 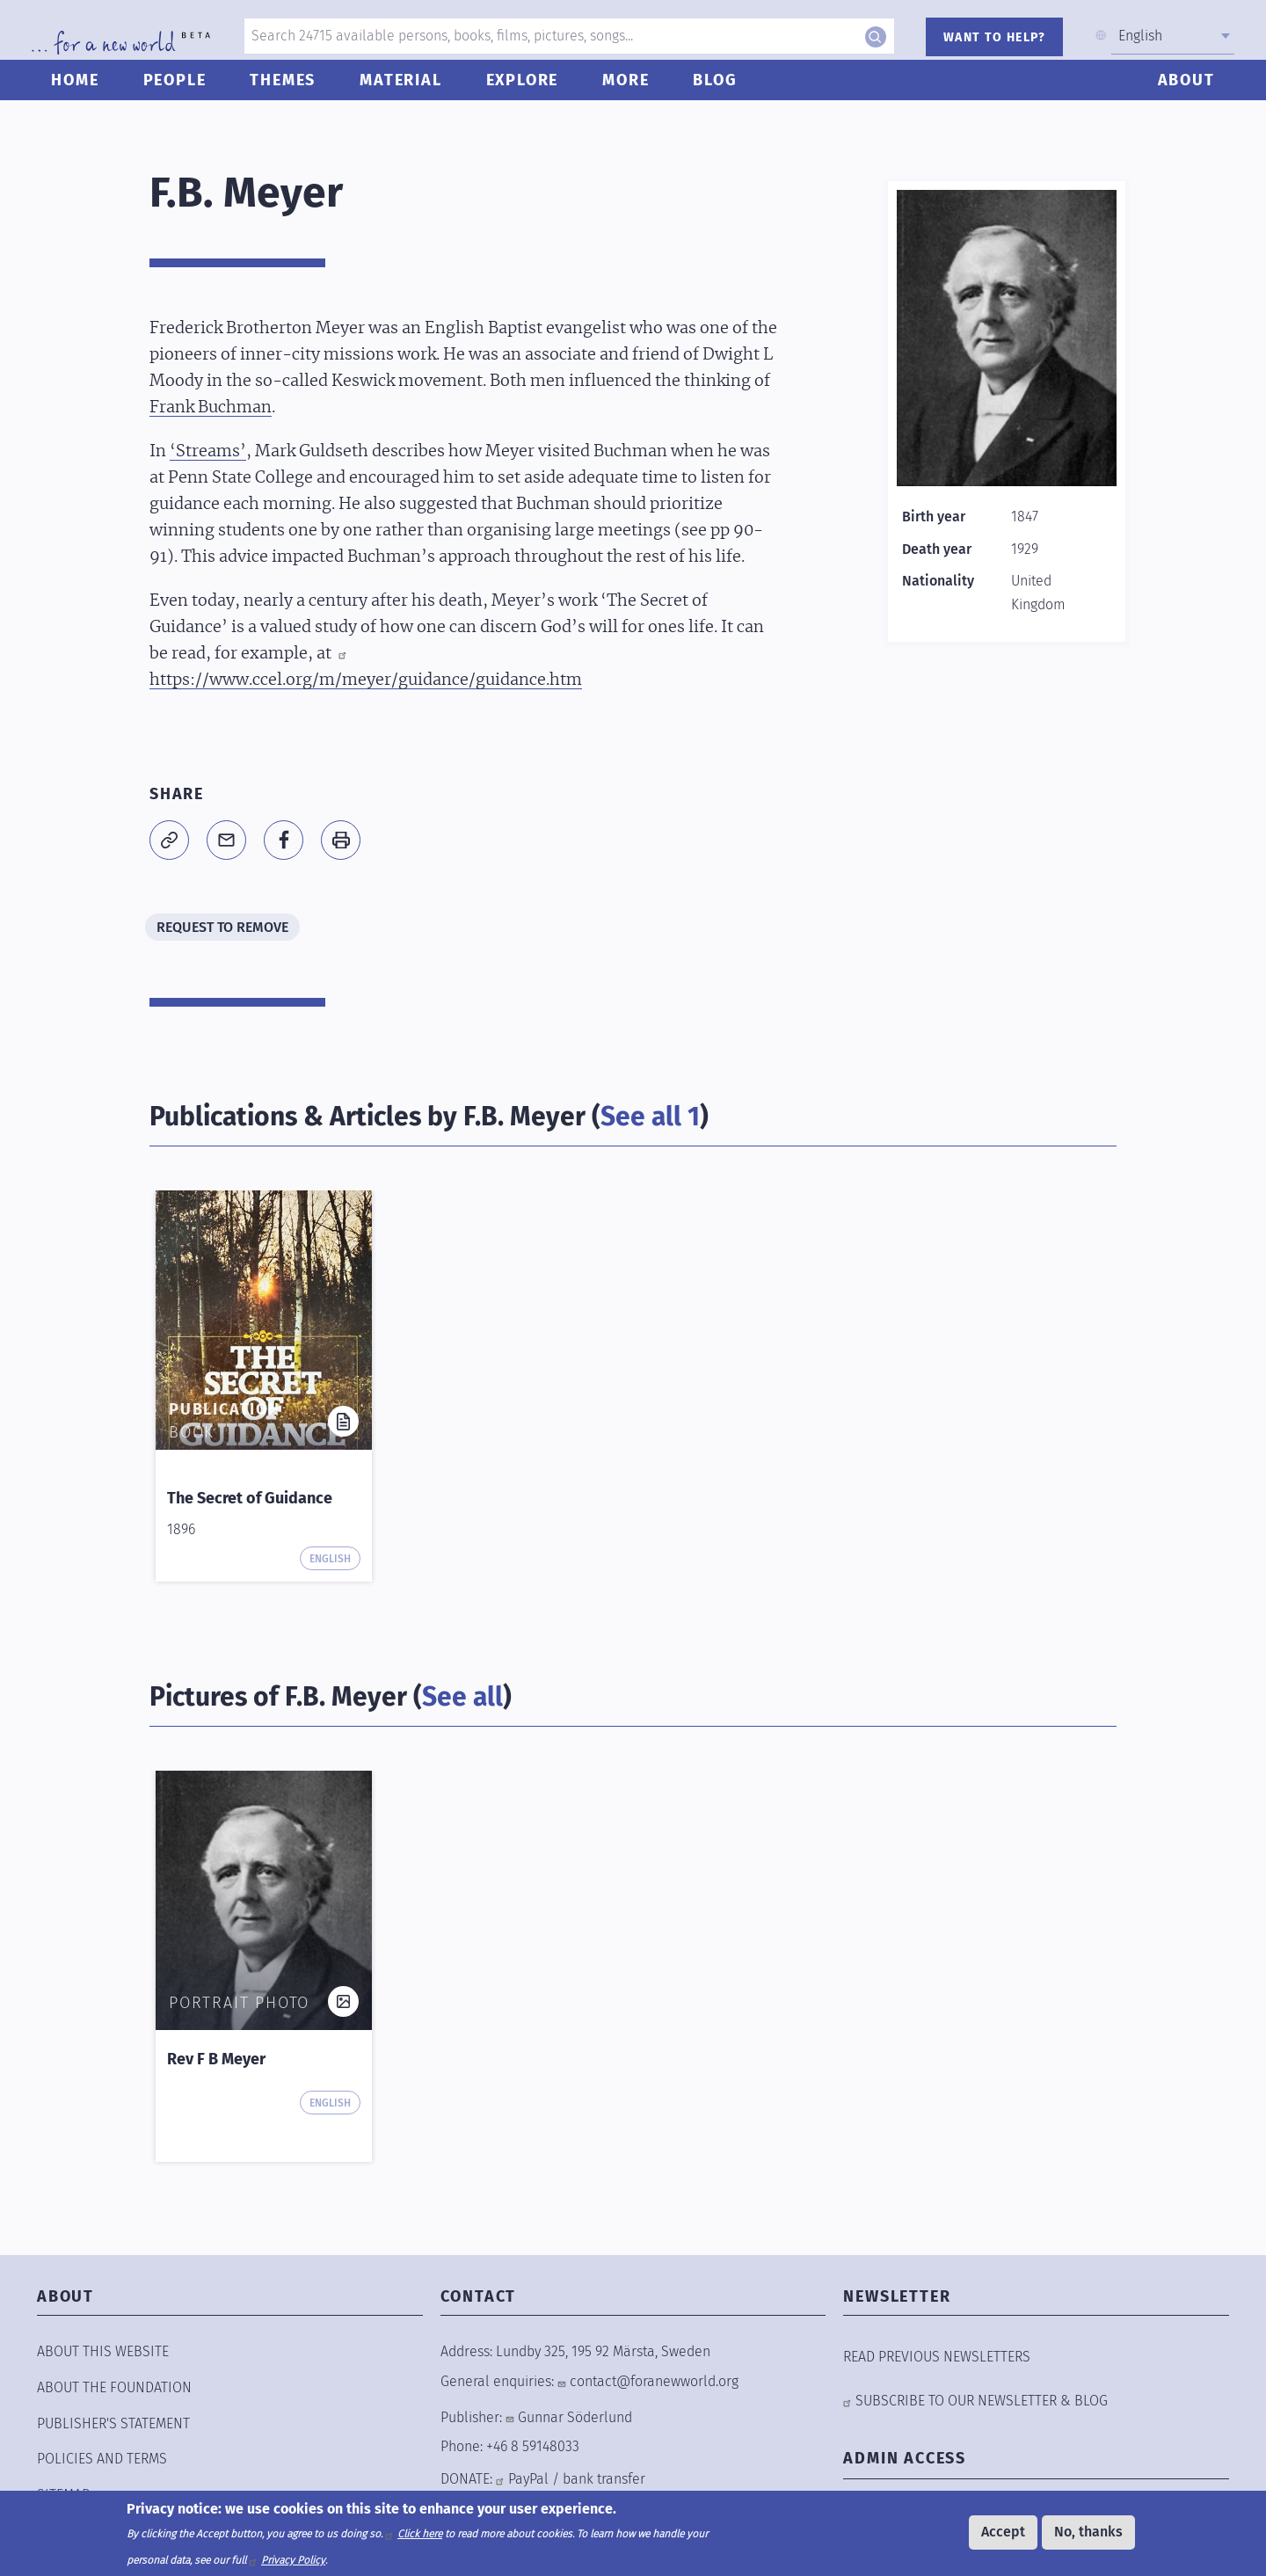 I want to click on Accept, so click(x=1003, y=2531).